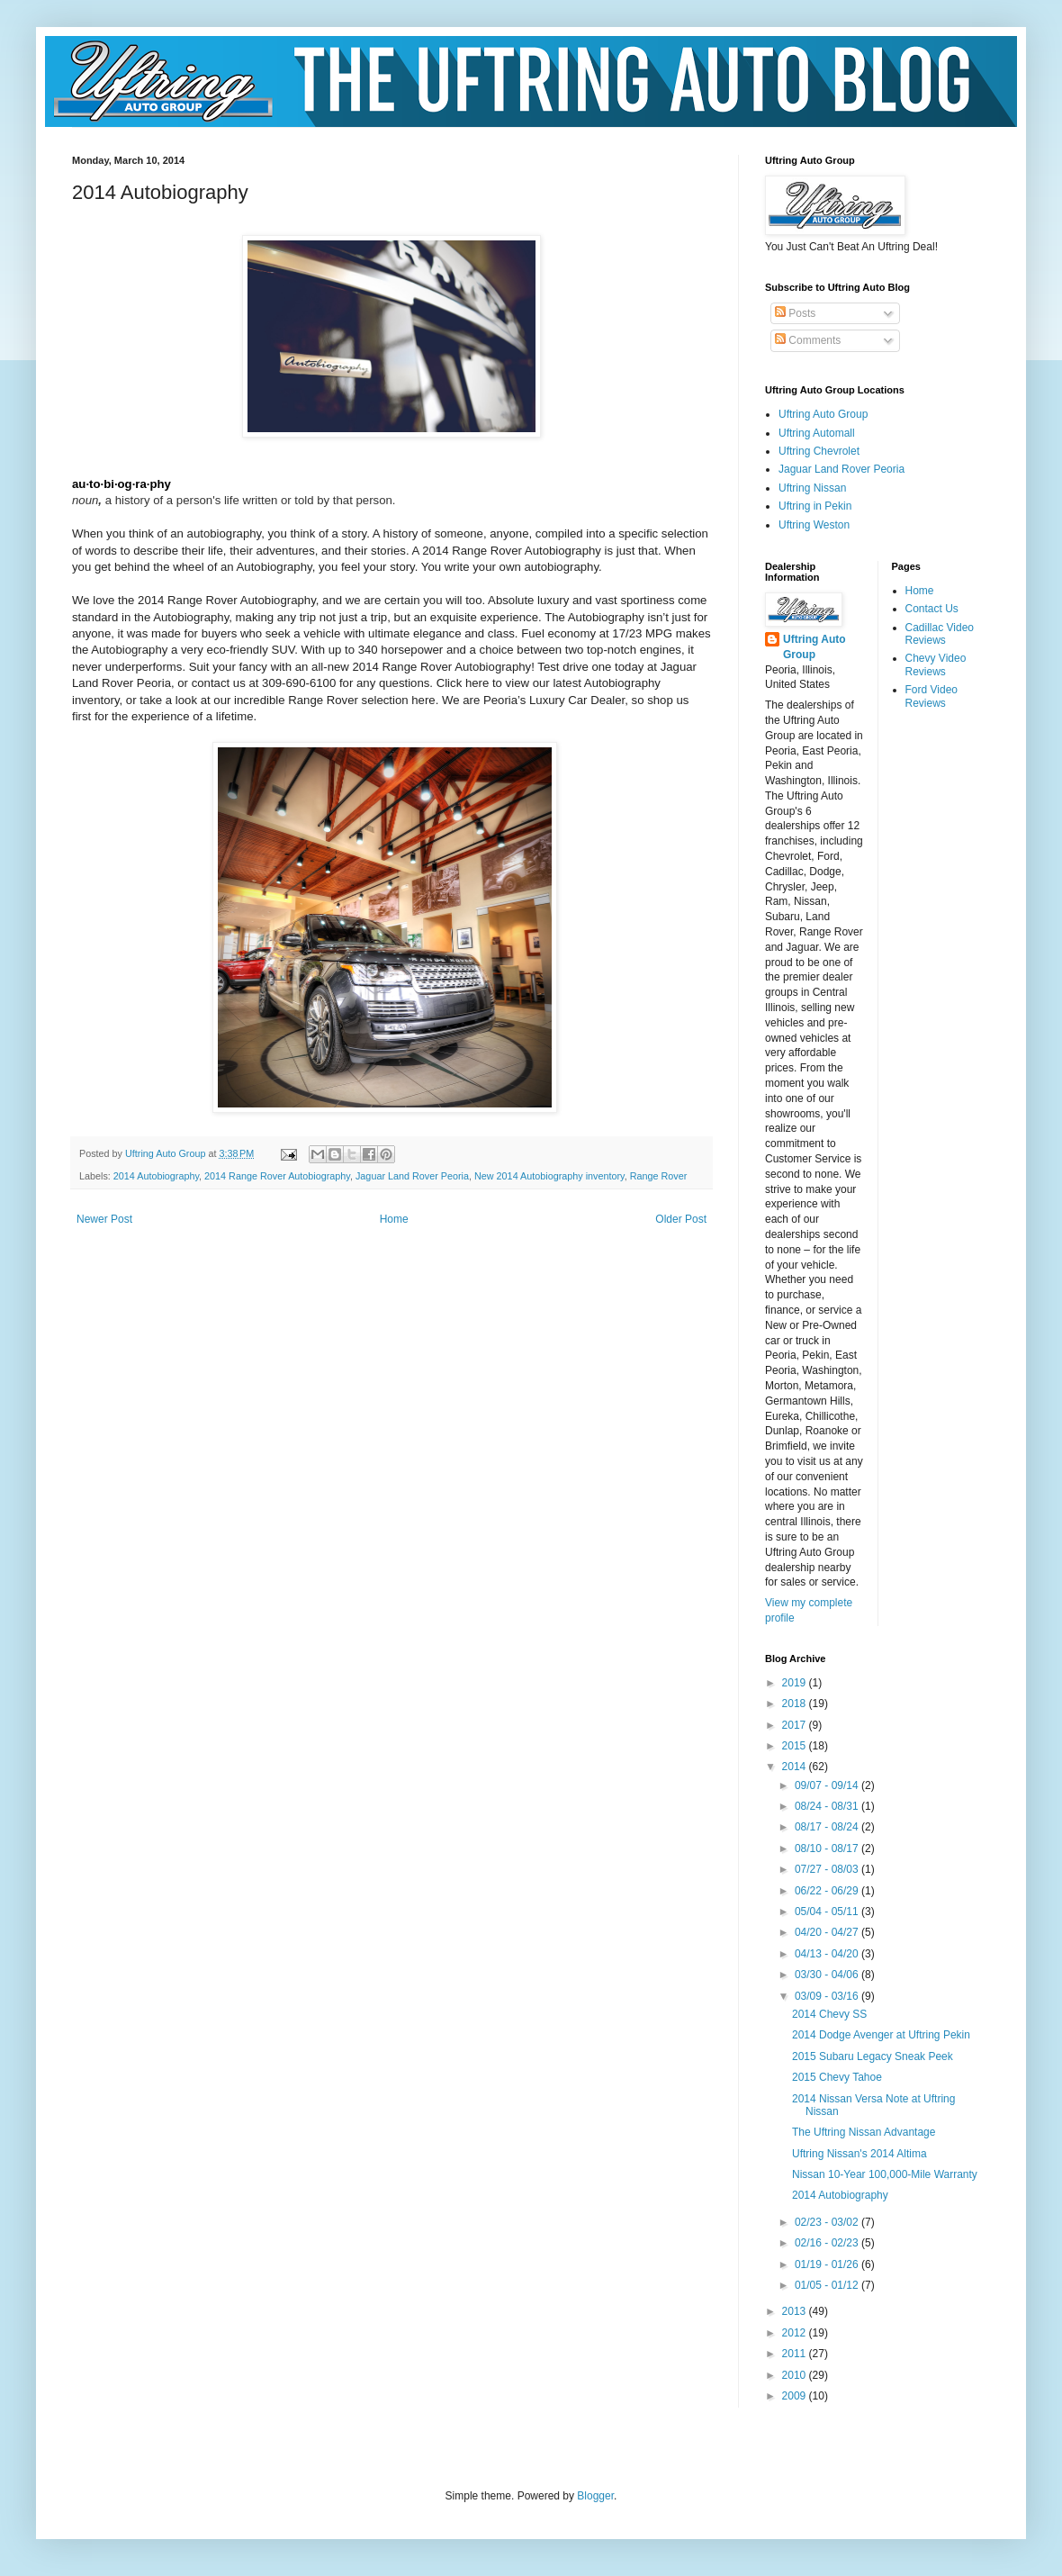 The width and height of the screenshot is (1062, 2576). What do you see at coordinates (823, 414) in the screenshot?
I see `Uftring Auto Group` at bounding box center [823, 414].